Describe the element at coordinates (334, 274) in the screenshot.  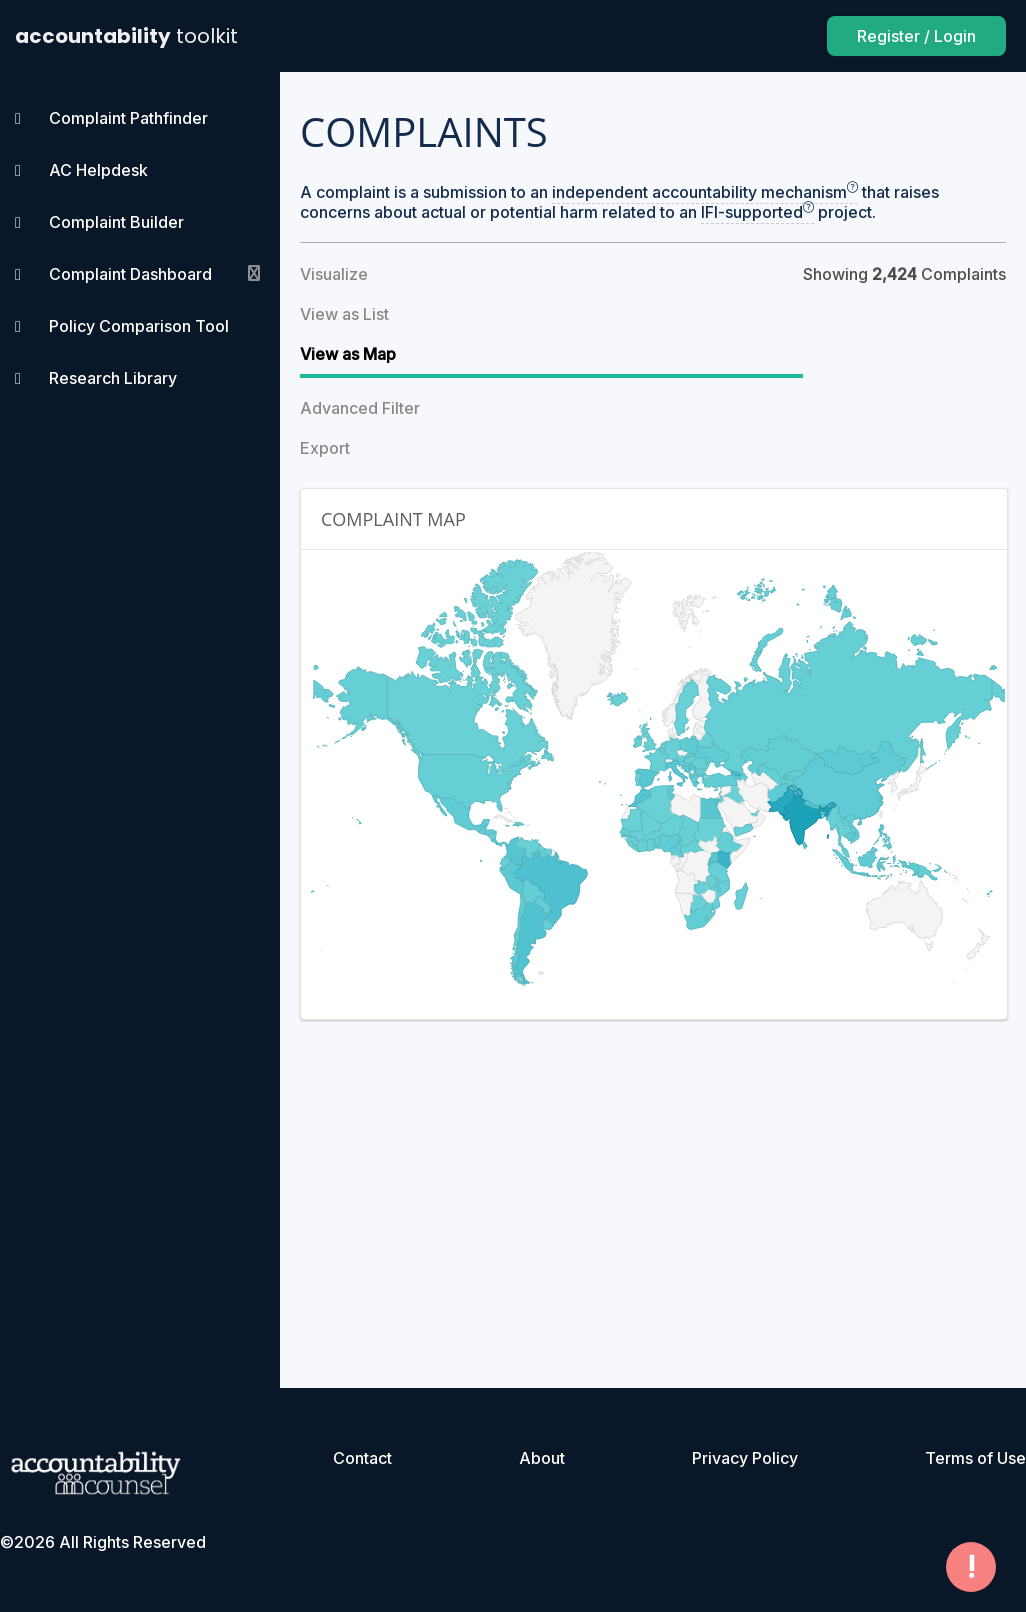
I see `Visualize` at that location.